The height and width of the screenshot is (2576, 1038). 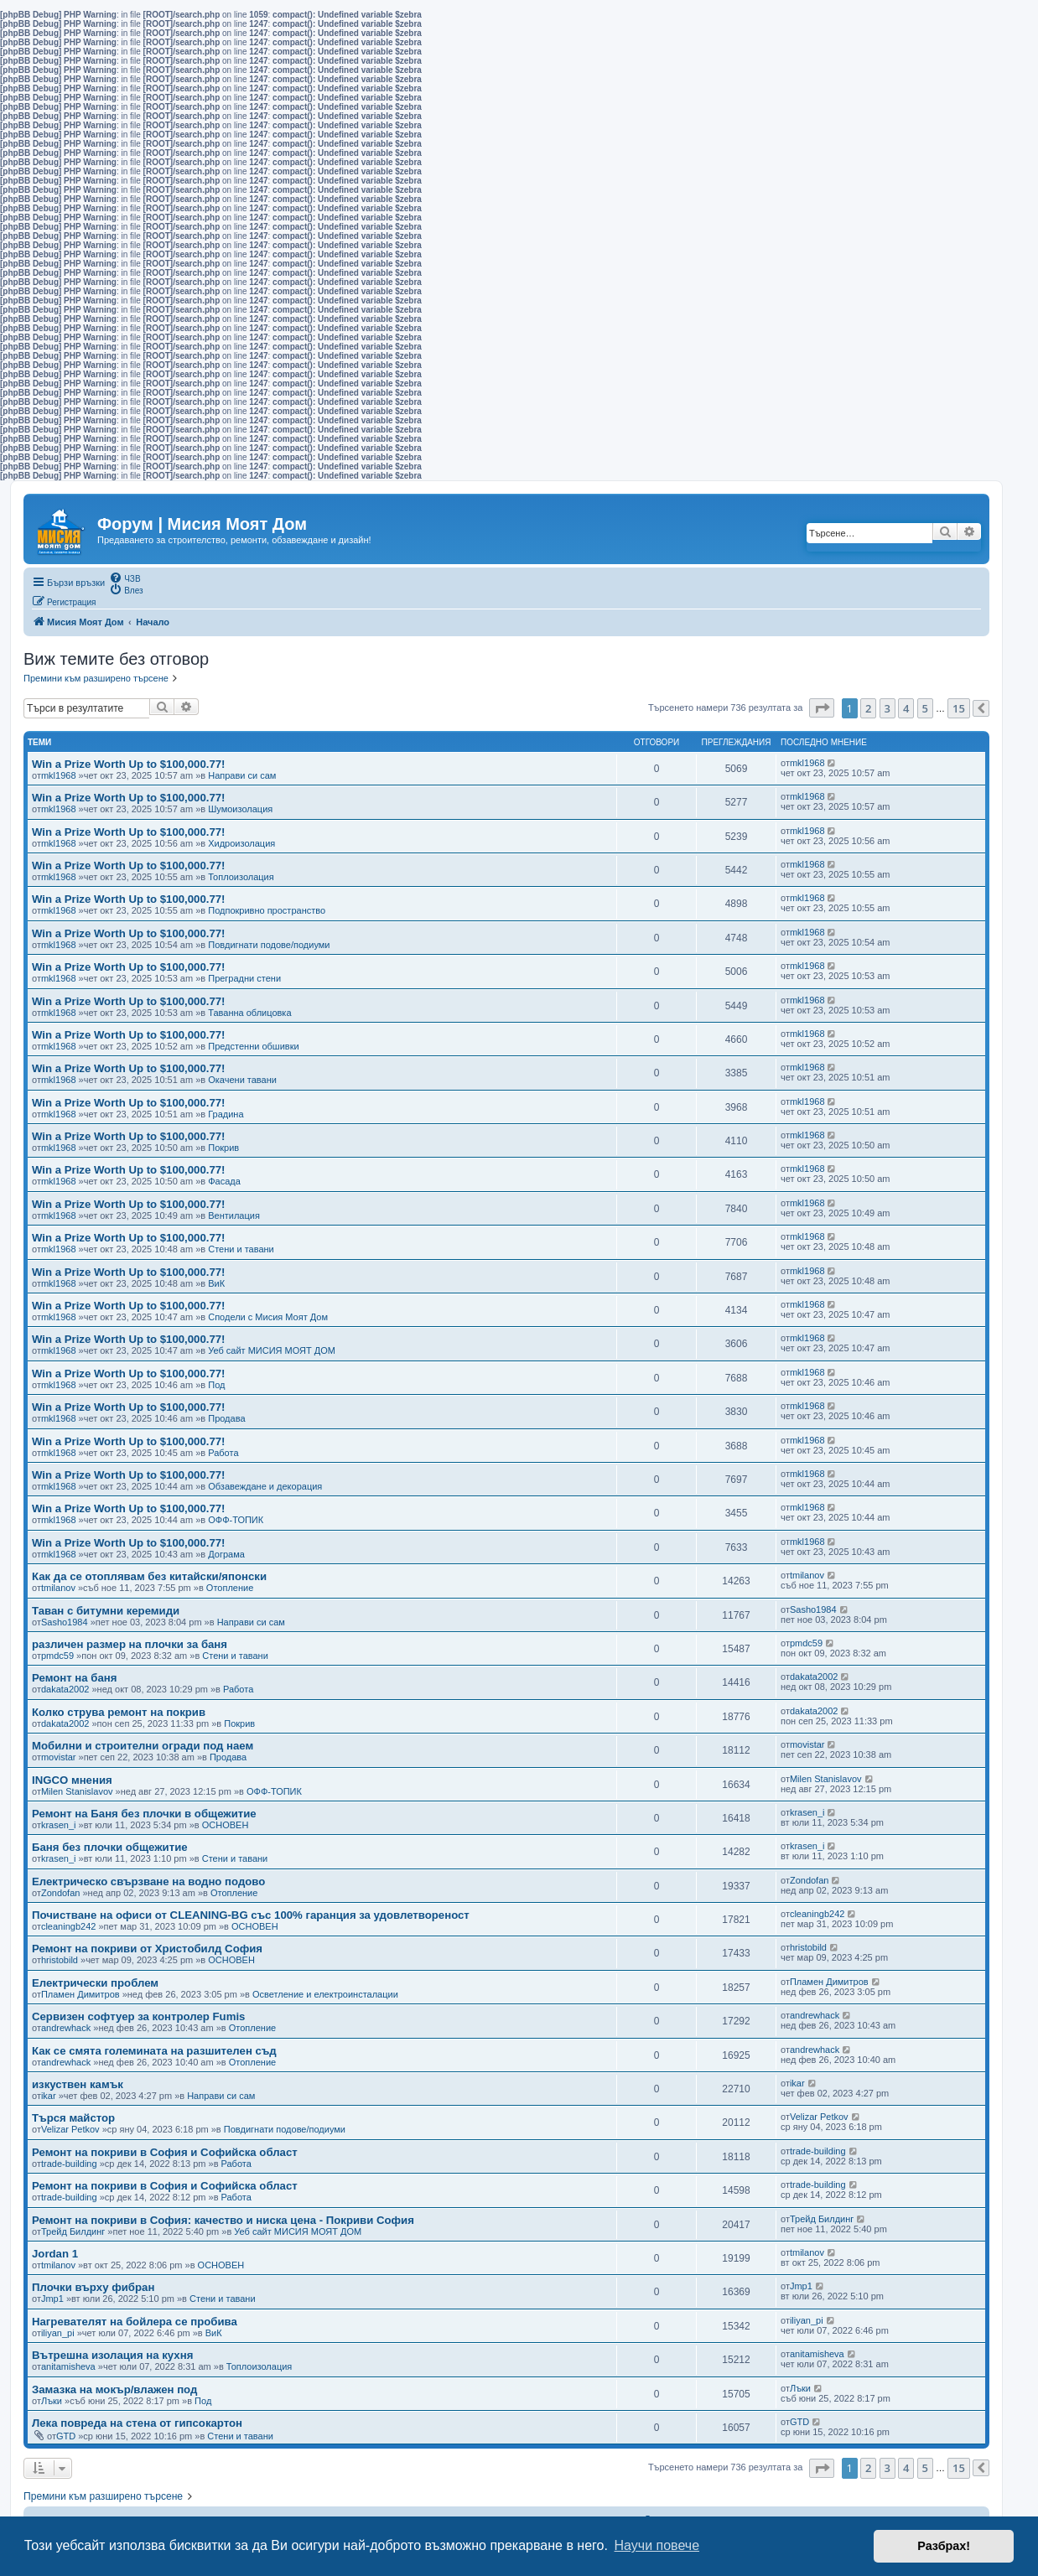 I want to click on iliyan_pi, so click(x=58, y=2333).